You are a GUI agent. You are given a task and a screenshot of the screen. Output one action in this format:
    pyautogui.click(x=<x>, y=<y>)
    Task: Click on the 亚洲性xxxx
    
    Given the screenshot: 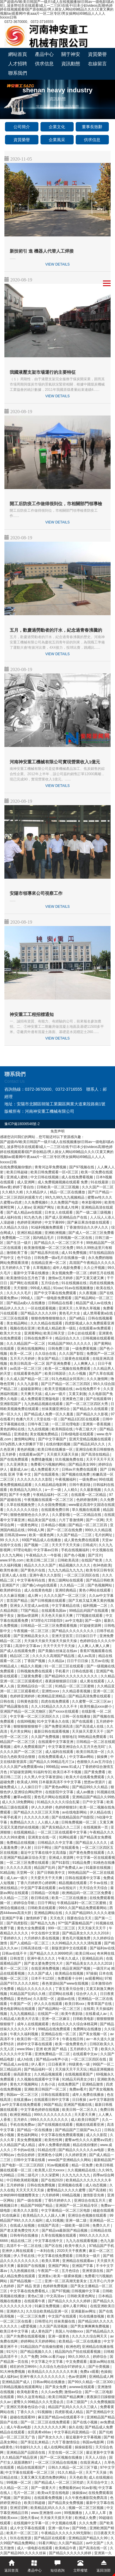 What is the action you would take?
    pyautogui.click(x=51, y=1691)
    